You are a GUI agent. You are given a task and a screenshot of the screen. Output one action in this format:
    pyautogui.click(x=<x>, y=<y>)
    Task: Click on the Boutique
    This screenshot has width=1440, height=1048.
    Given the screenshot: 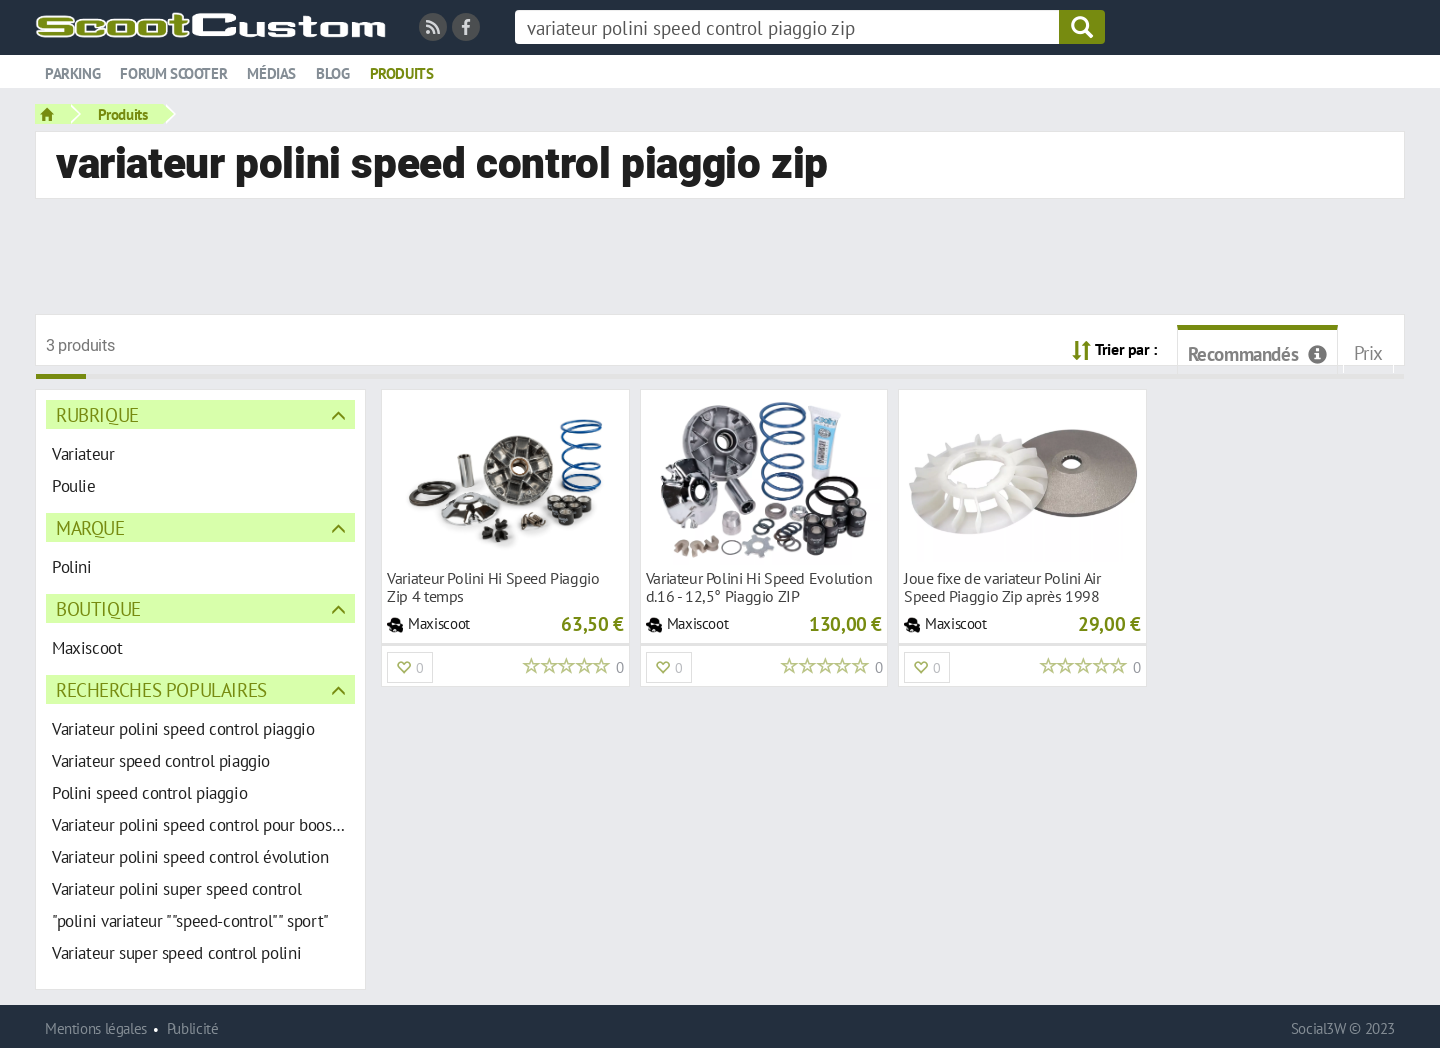 What is the action you would take?
    pyautogui.click(x=98, y=608)
    